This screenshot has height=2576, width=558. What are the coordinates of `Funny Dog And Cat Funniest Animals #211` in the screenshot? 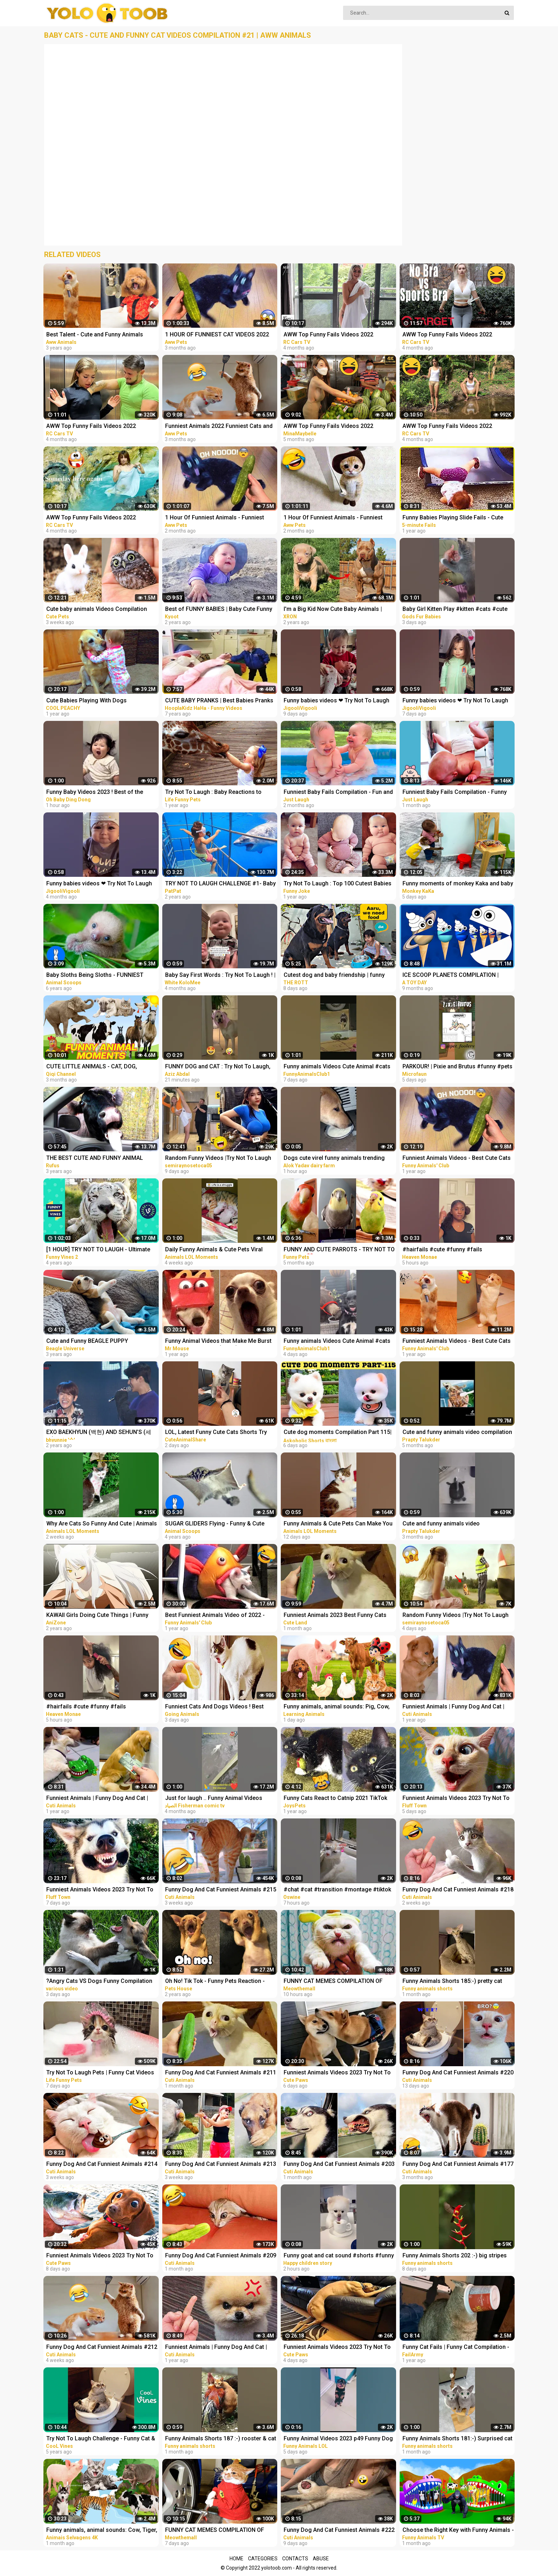 It's located at (220, 2072).